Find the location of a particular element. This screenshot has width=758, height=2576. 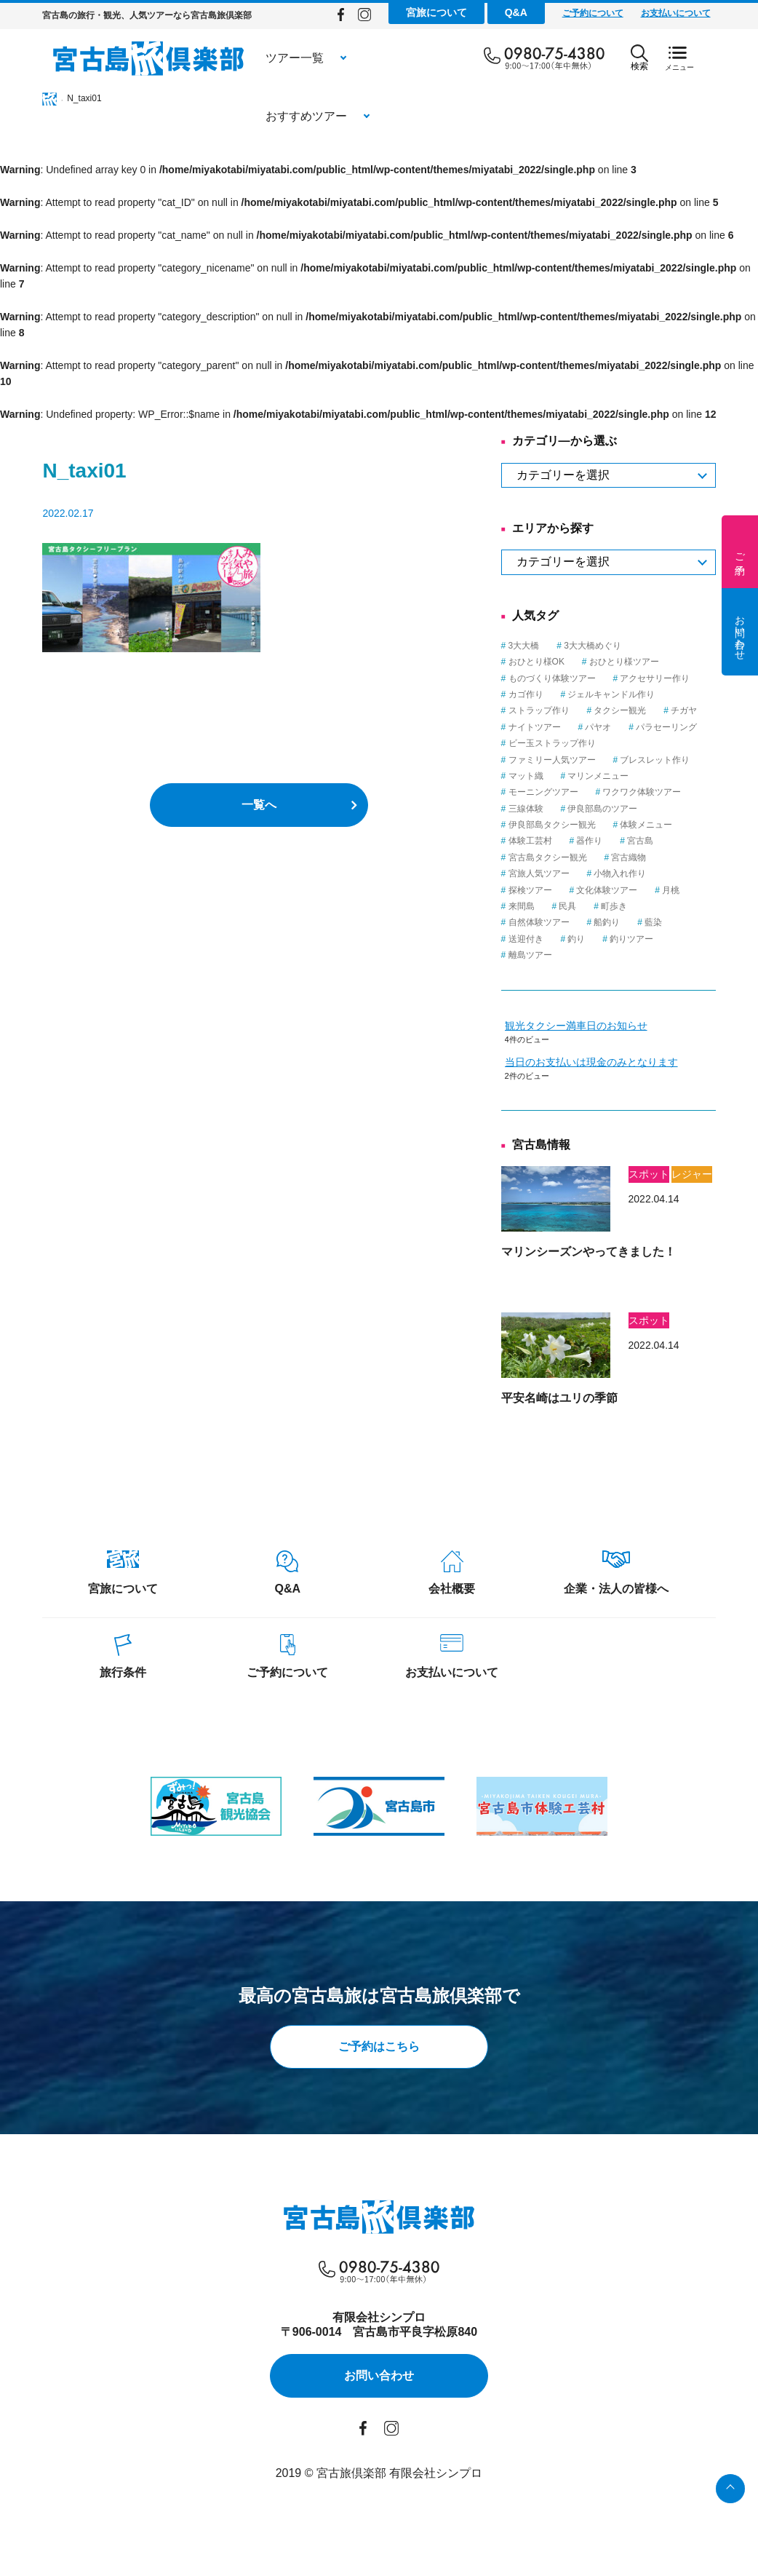

平安名崎はユリの季節 is located at coordinates (590, 1398).